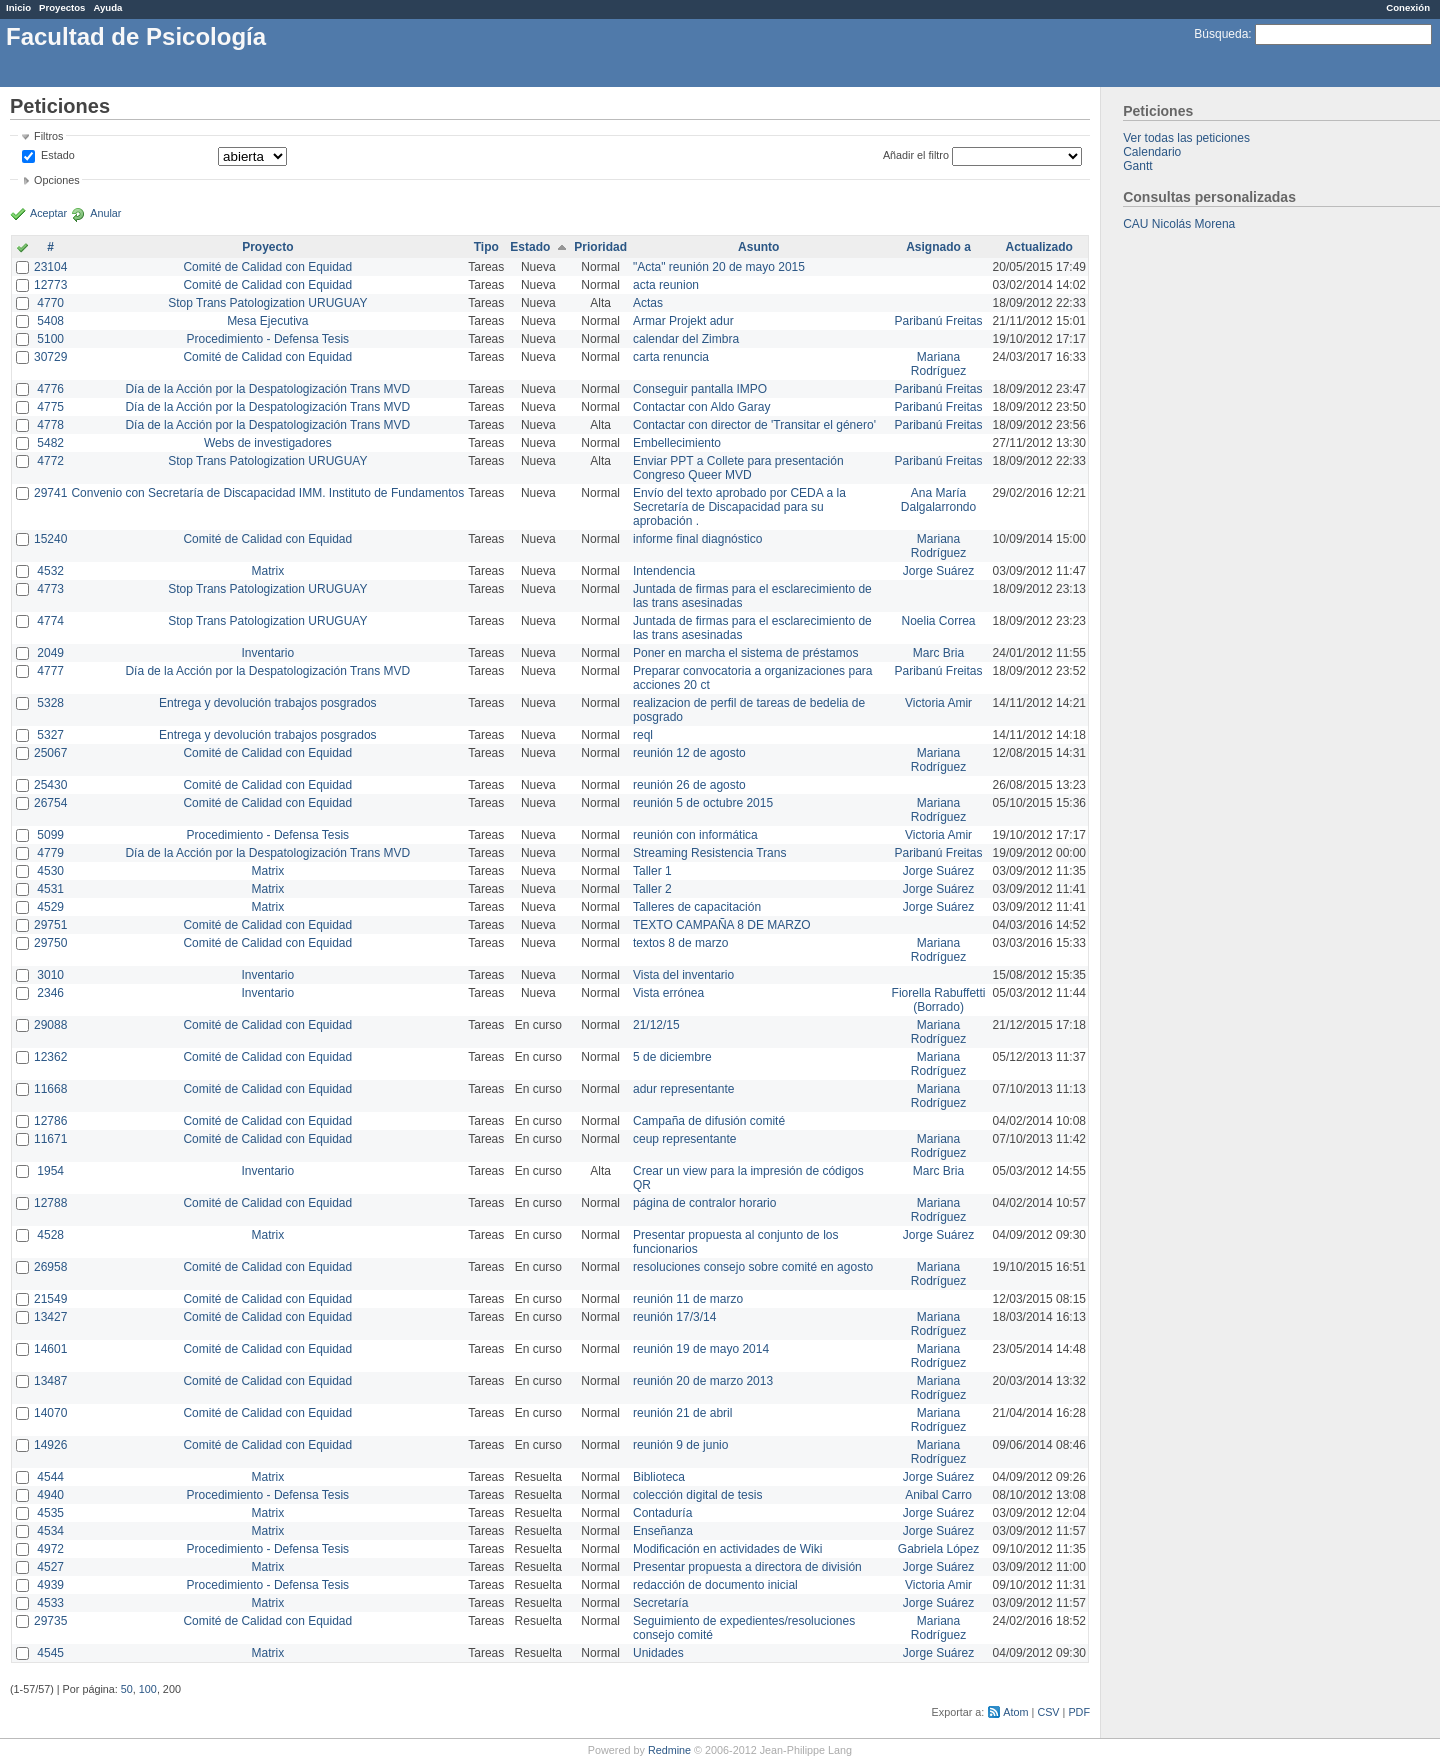 This screenshot has width=1440, height=1761. What do you see at coordinates (1048, 1712) in the screenshot?
I see `CSV` at bounding box center [1048, 1712].